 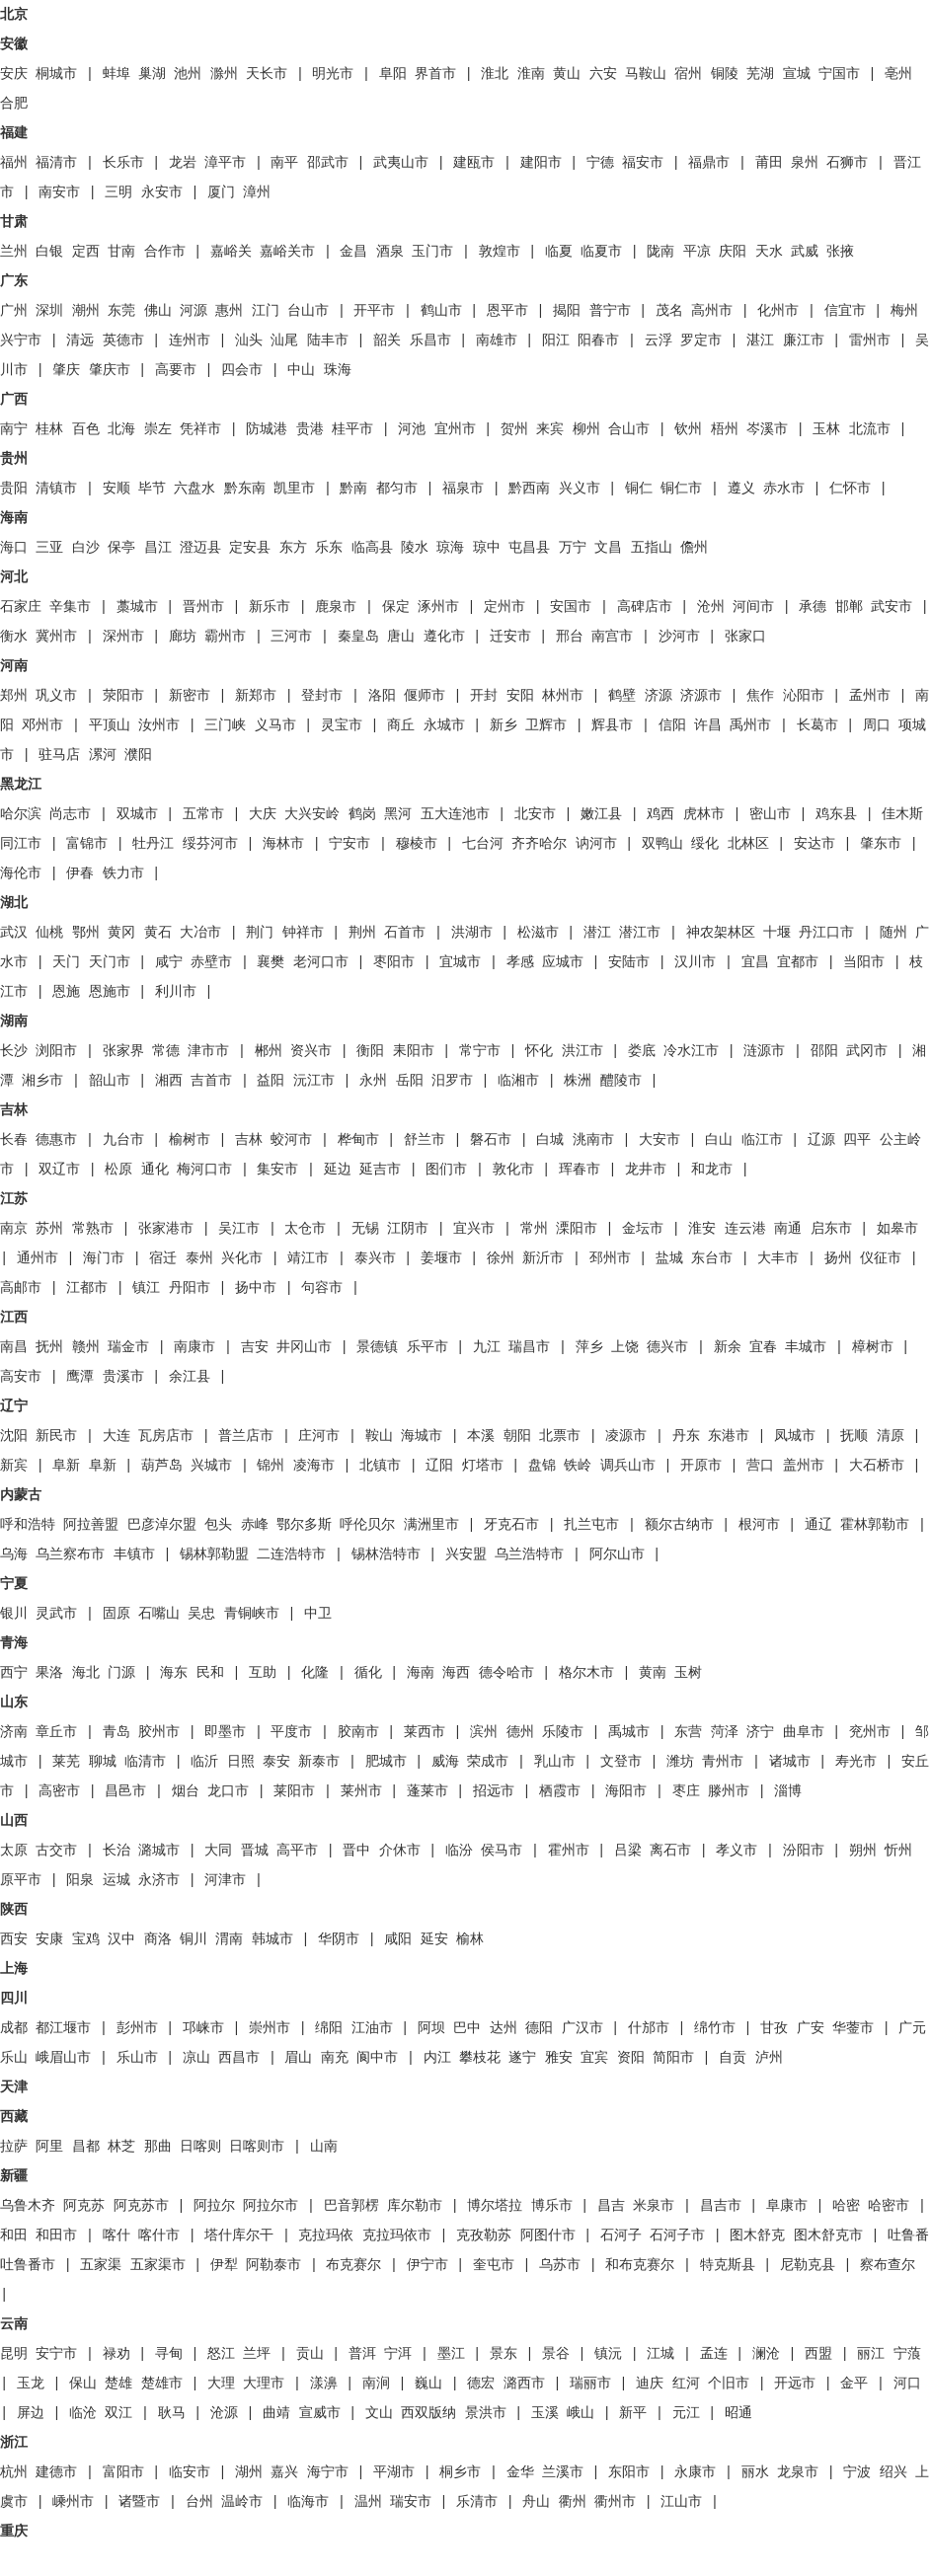 What do you see at coordinates (472, 933) in the screenshot?
I see `洪湖市` at bounding box center [472, 933].